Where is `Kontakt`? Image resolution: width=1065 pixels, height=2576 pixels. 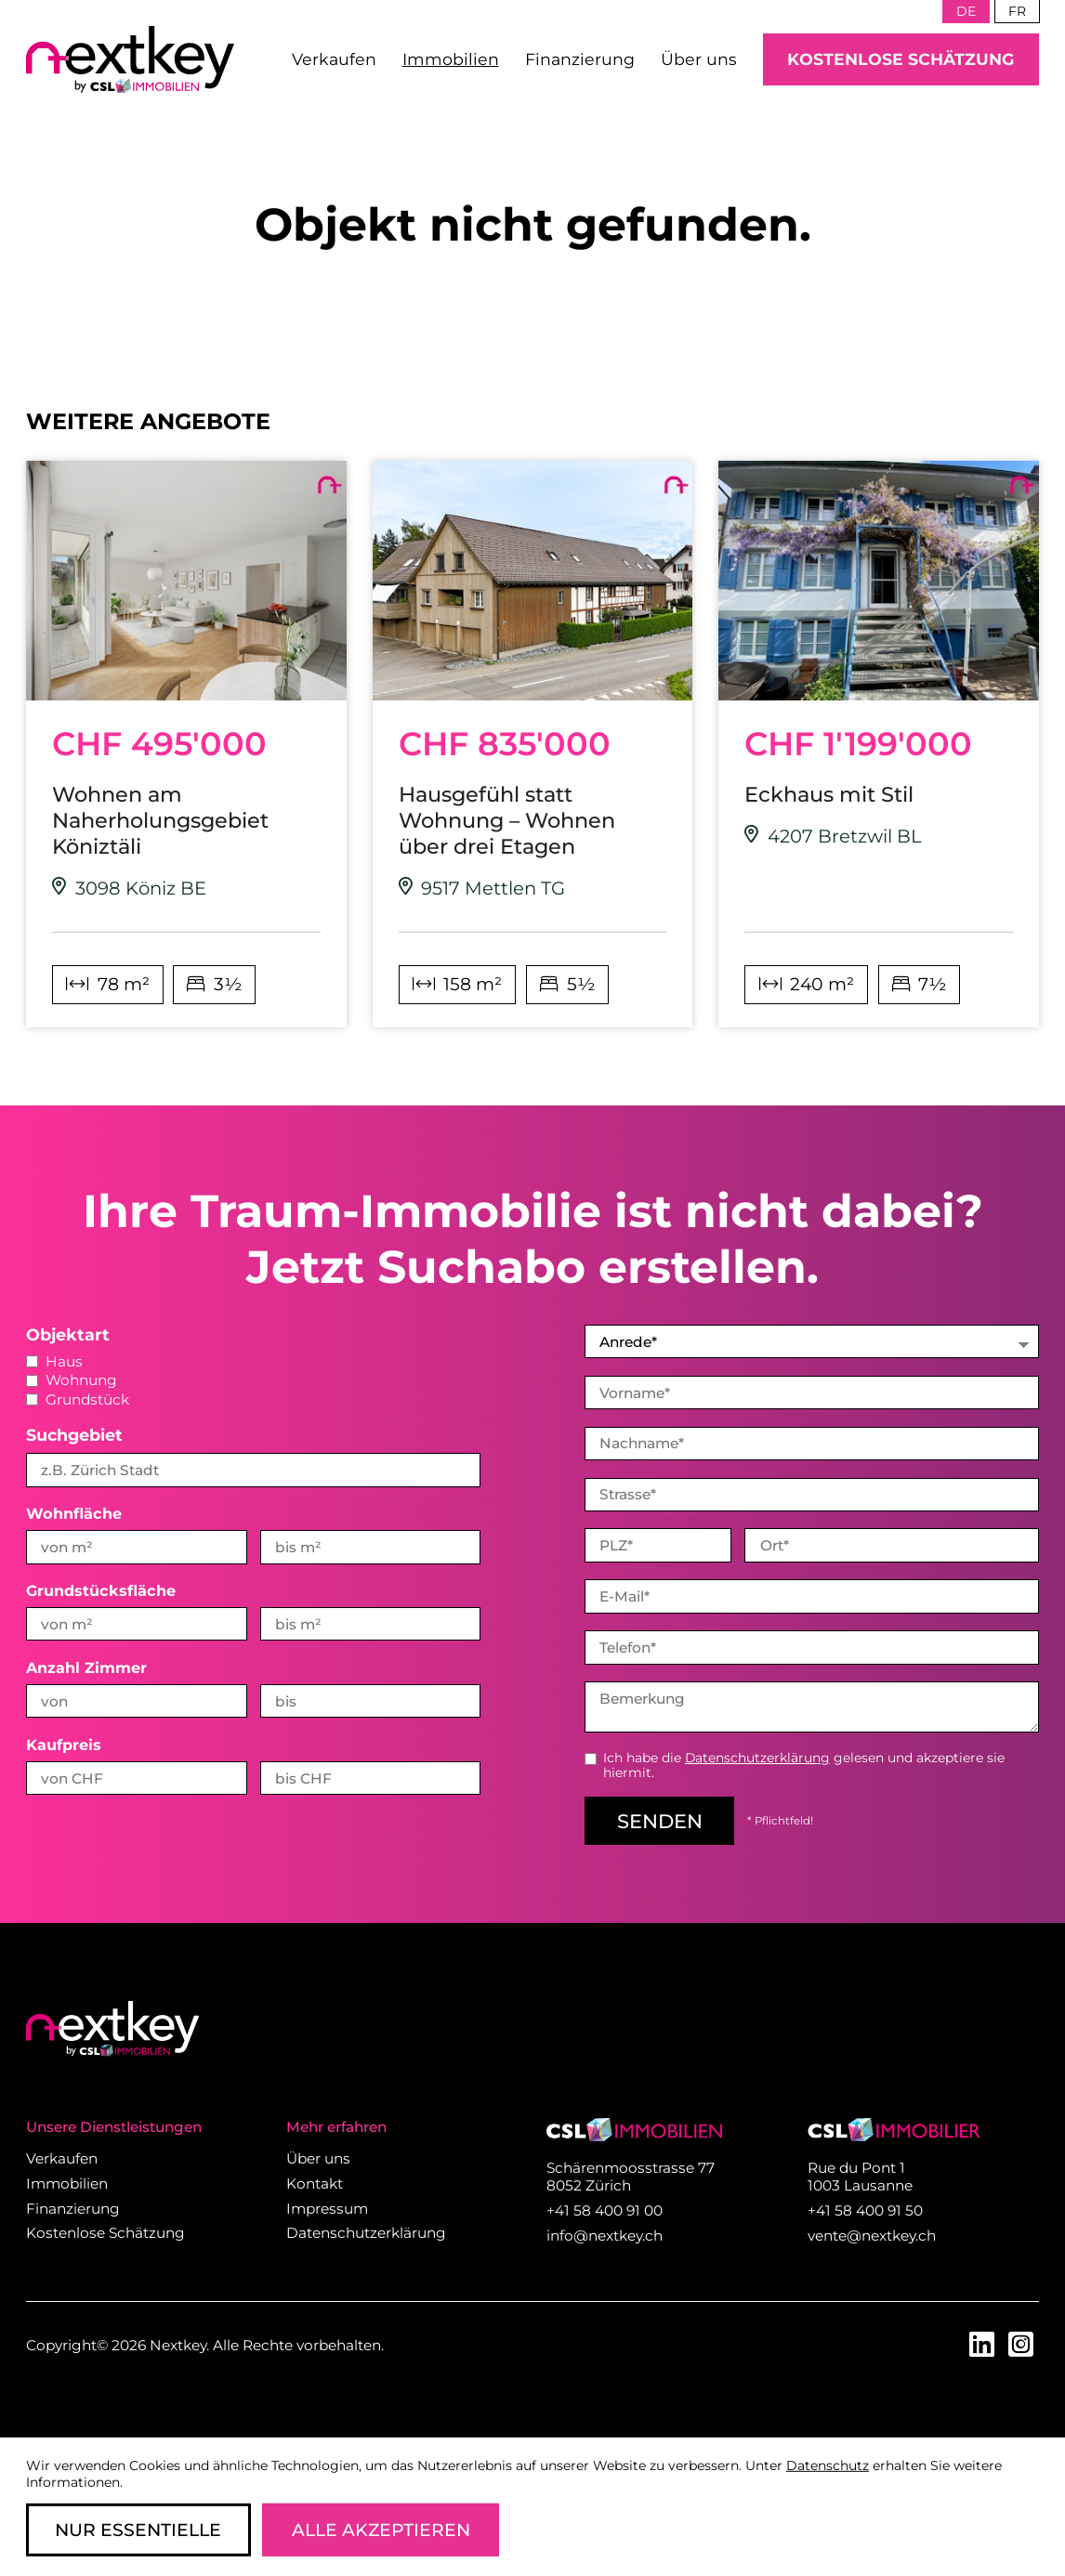
Kontakt is located at coordinates (314, 2183).